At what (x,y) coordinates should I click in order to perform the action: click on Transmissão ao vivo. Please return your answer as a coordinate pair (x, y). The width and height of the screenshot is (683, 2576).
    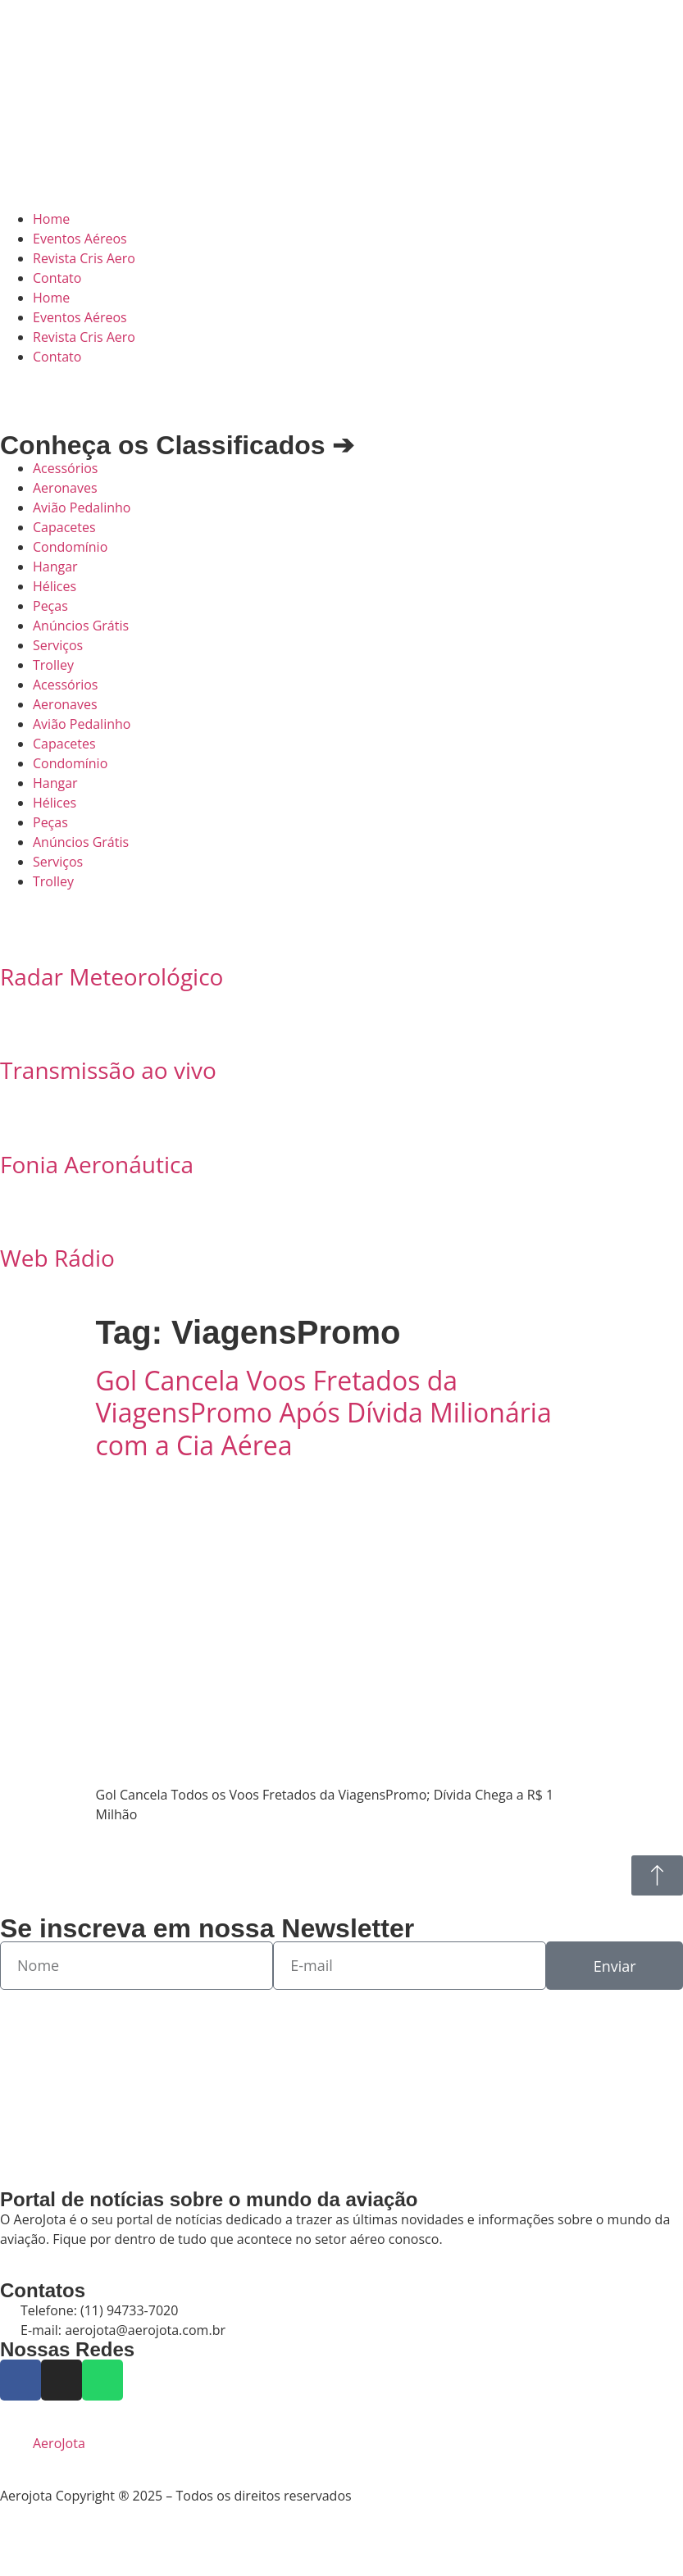
    Looking at the image, I should click on (108, 1069).